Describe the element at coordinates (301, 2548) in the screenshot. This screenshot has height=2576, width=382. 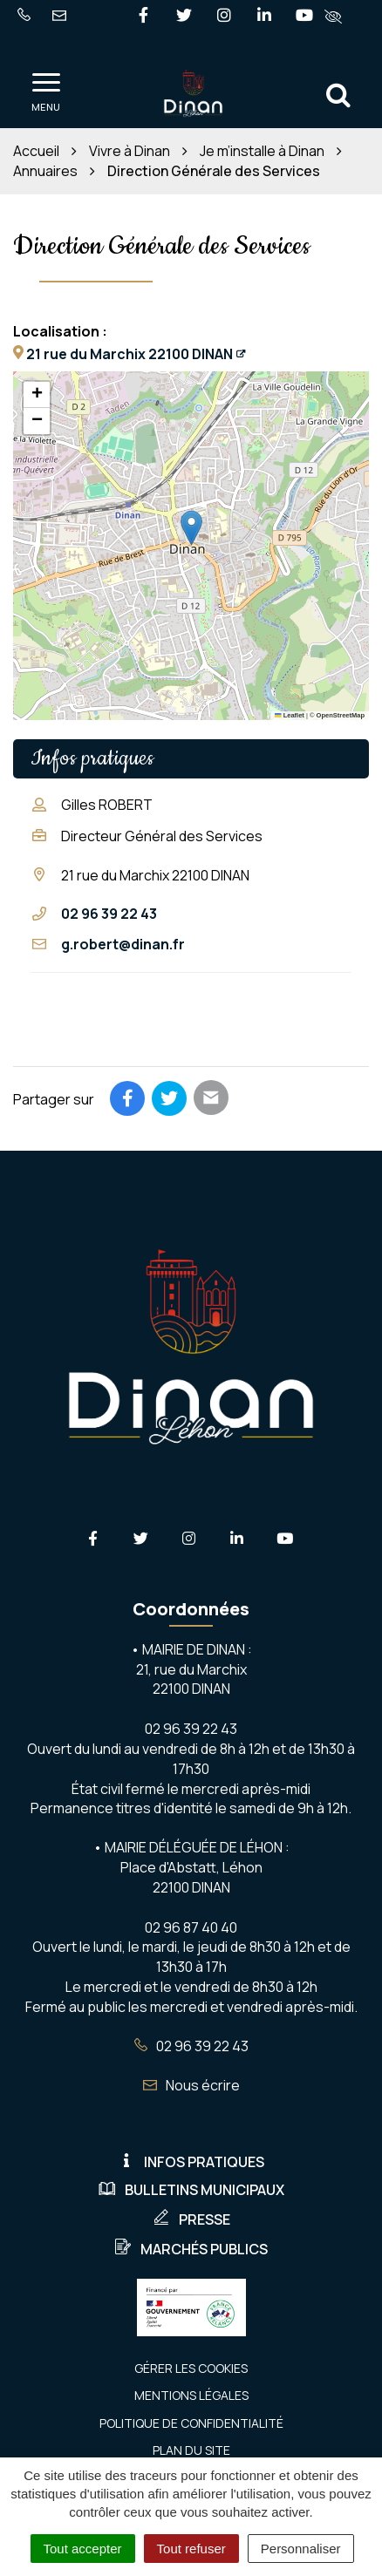
I see `Personnaliser [Personnaliser (fenêtre modale)]` at that location.